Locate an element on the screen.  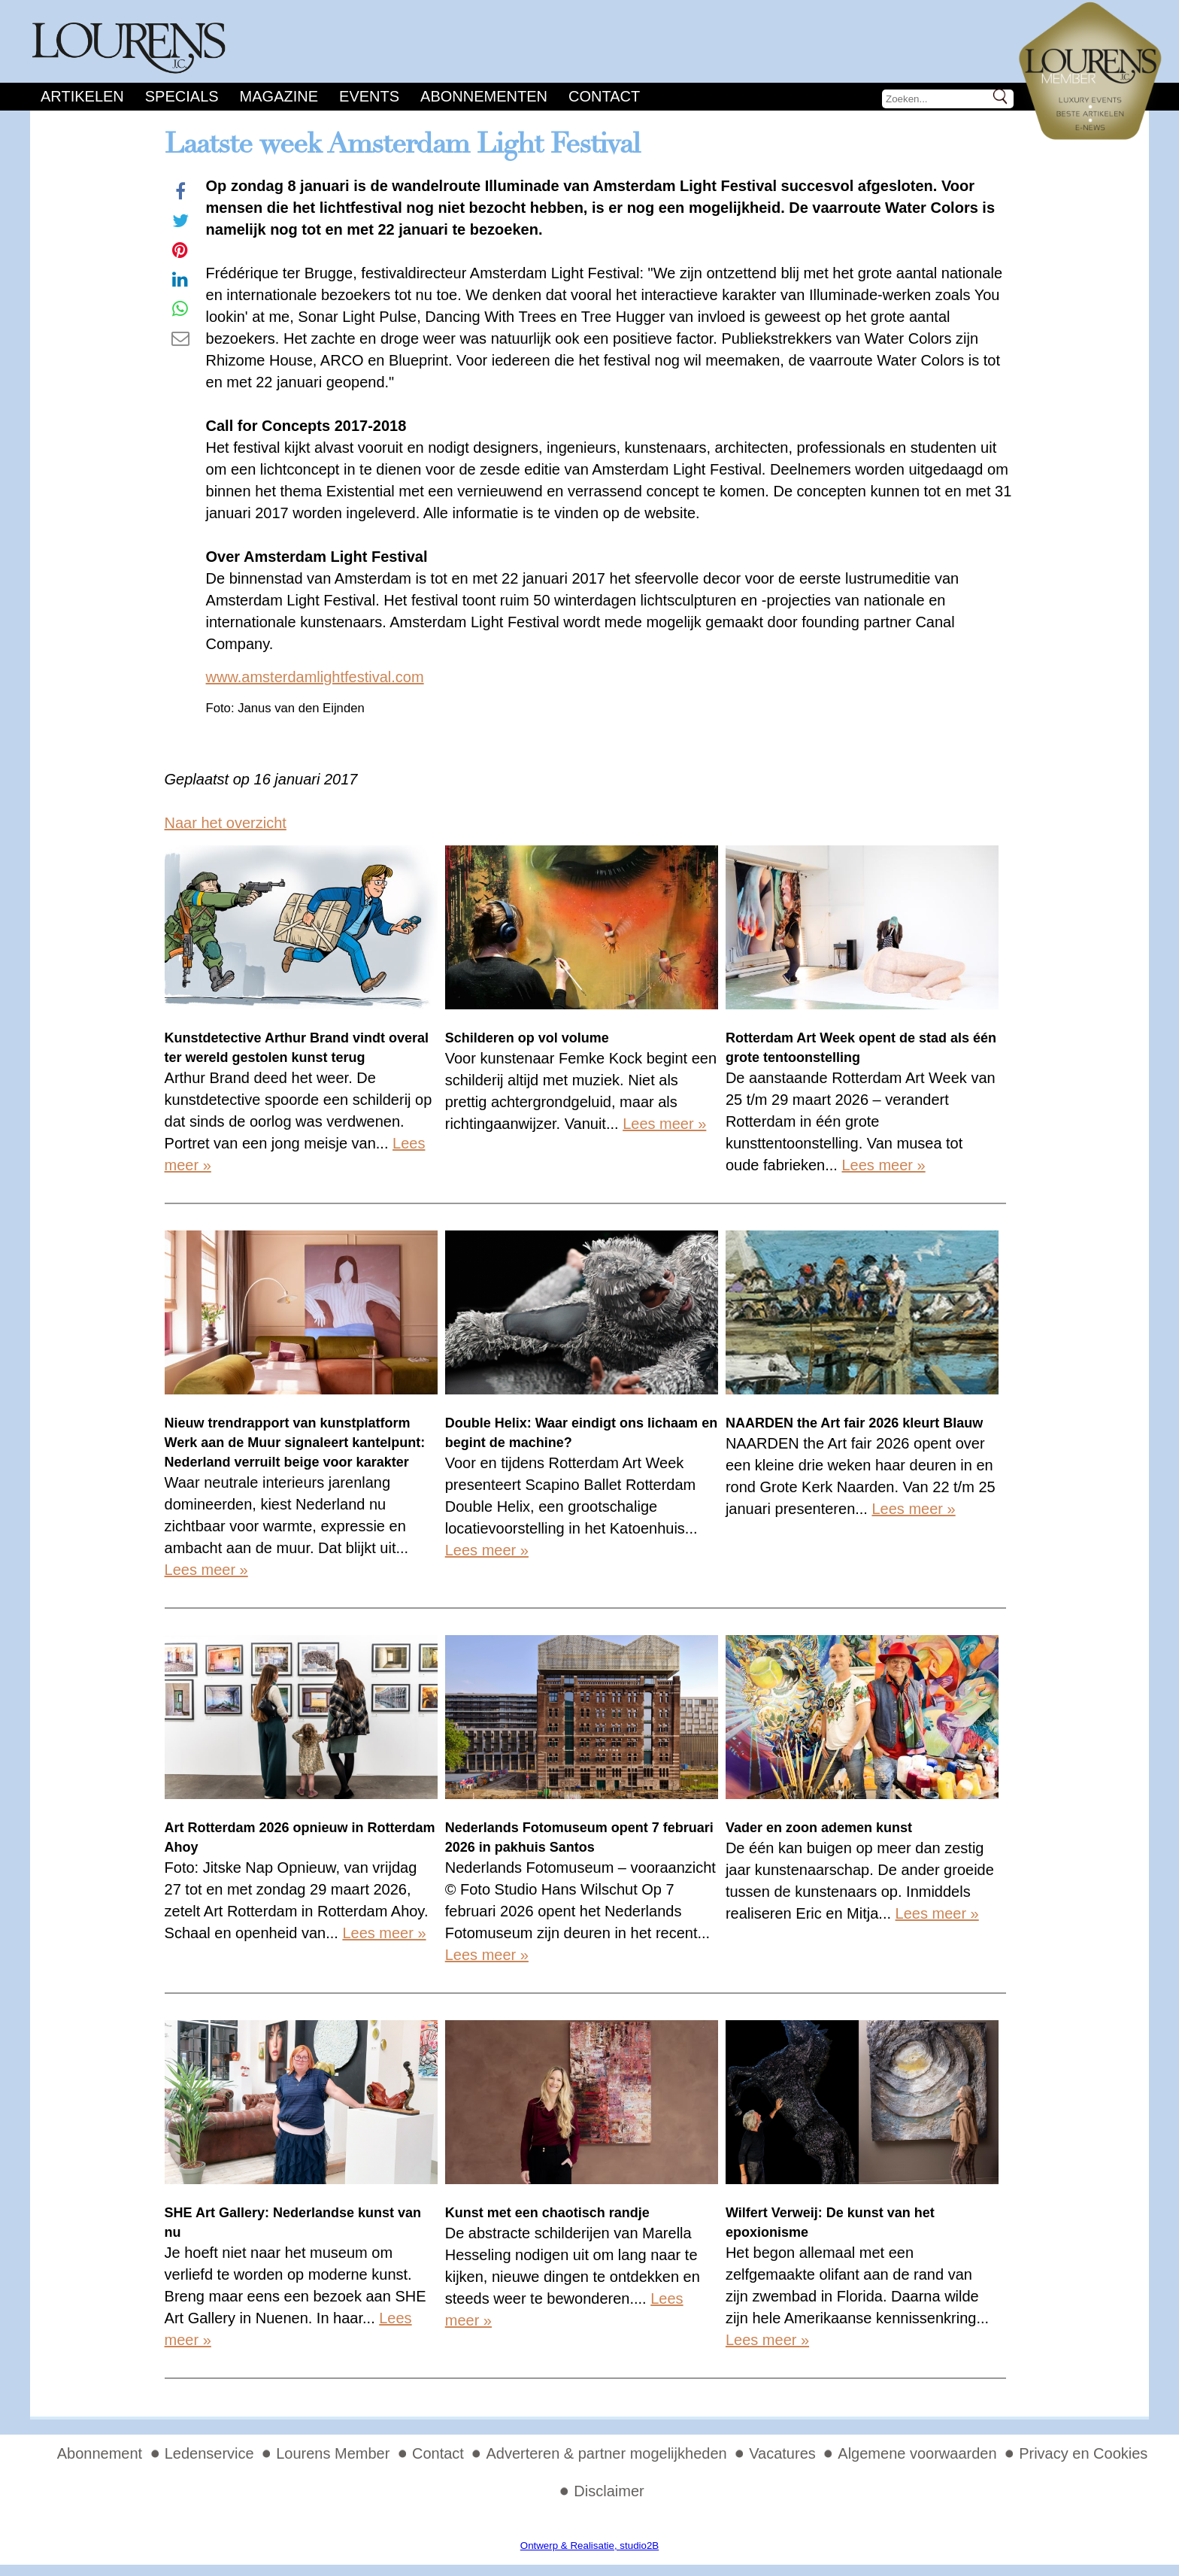
Lees meer » is located at coordinates (664, 1123).